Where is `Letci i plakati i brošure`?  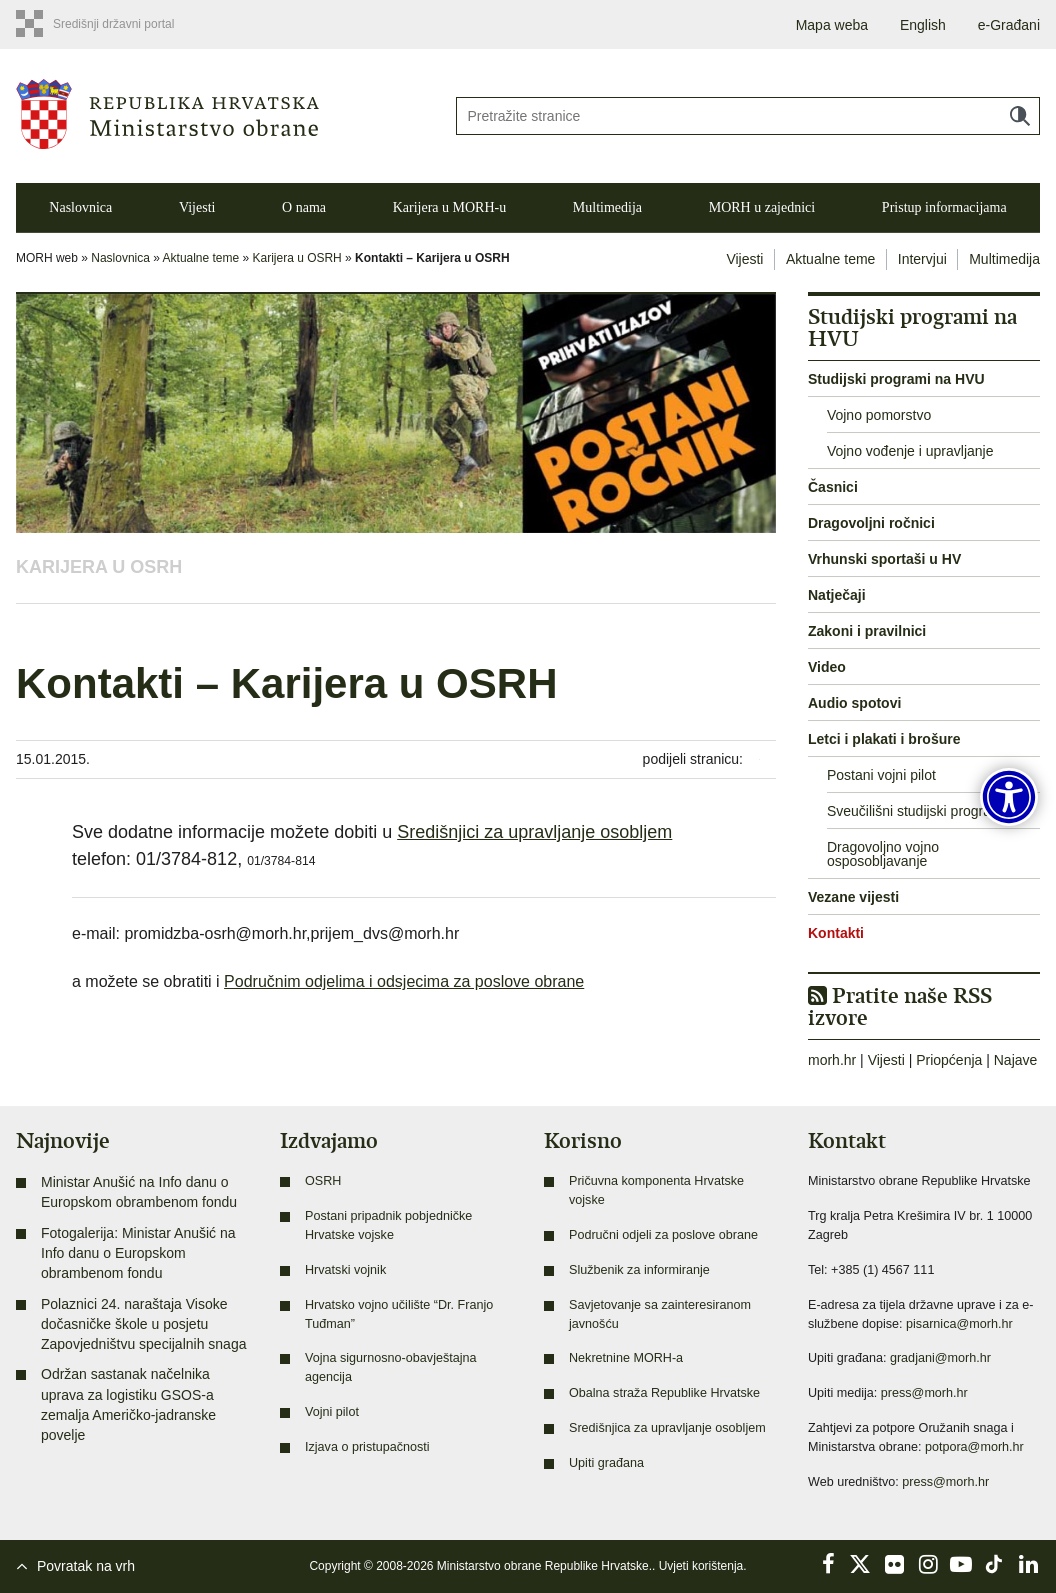 Letci i plakati i brošure is located at coordinates (884, 739).